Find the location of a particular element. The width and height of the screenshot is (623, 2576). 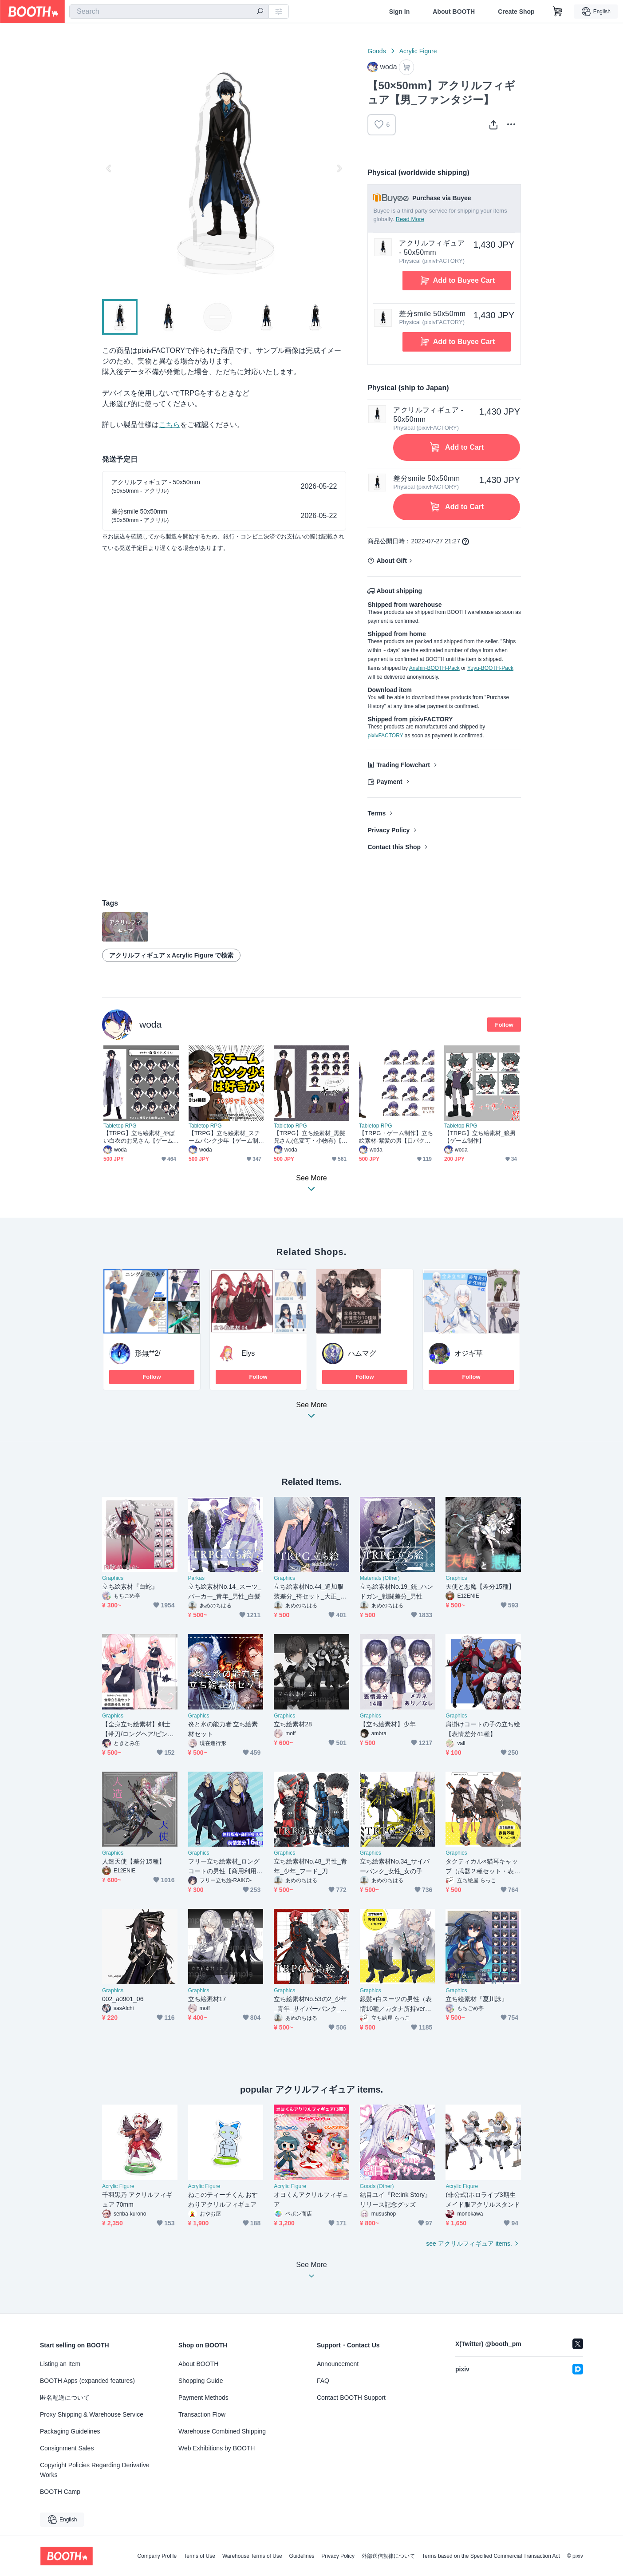

Transaction Flow is located at coordinates (201, 2414).